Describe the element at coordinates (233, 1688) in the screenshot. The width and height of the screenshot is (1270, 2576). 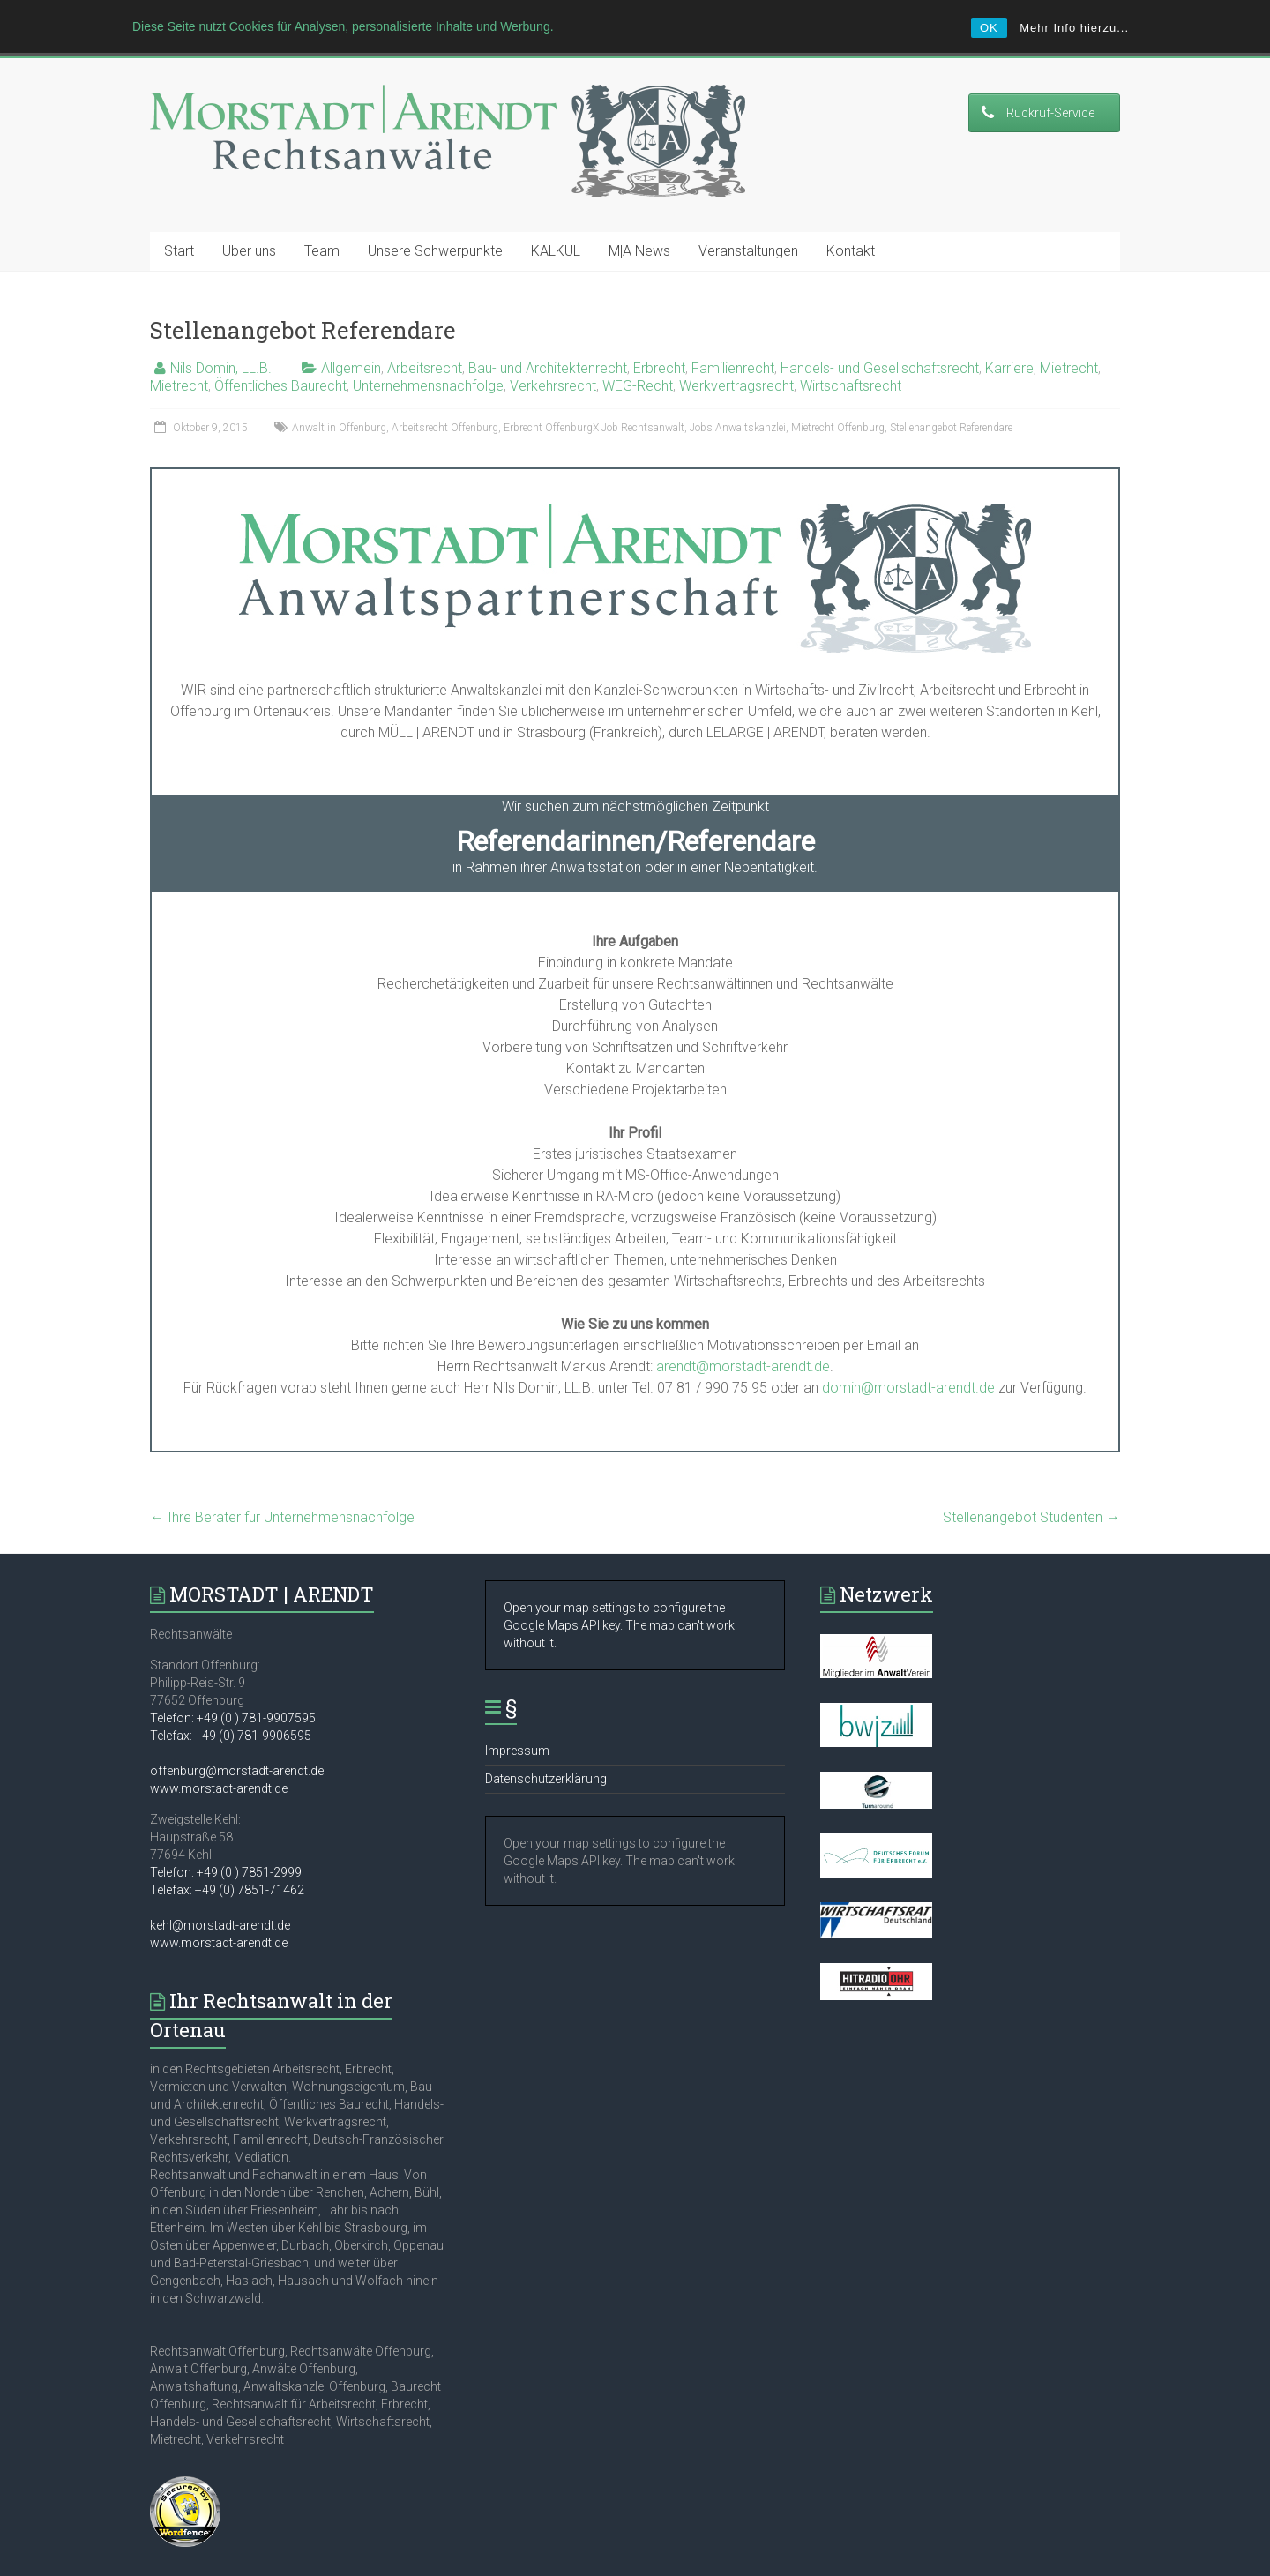
I see `Telefon: +49 (0 ) 781-9907595` at that location.